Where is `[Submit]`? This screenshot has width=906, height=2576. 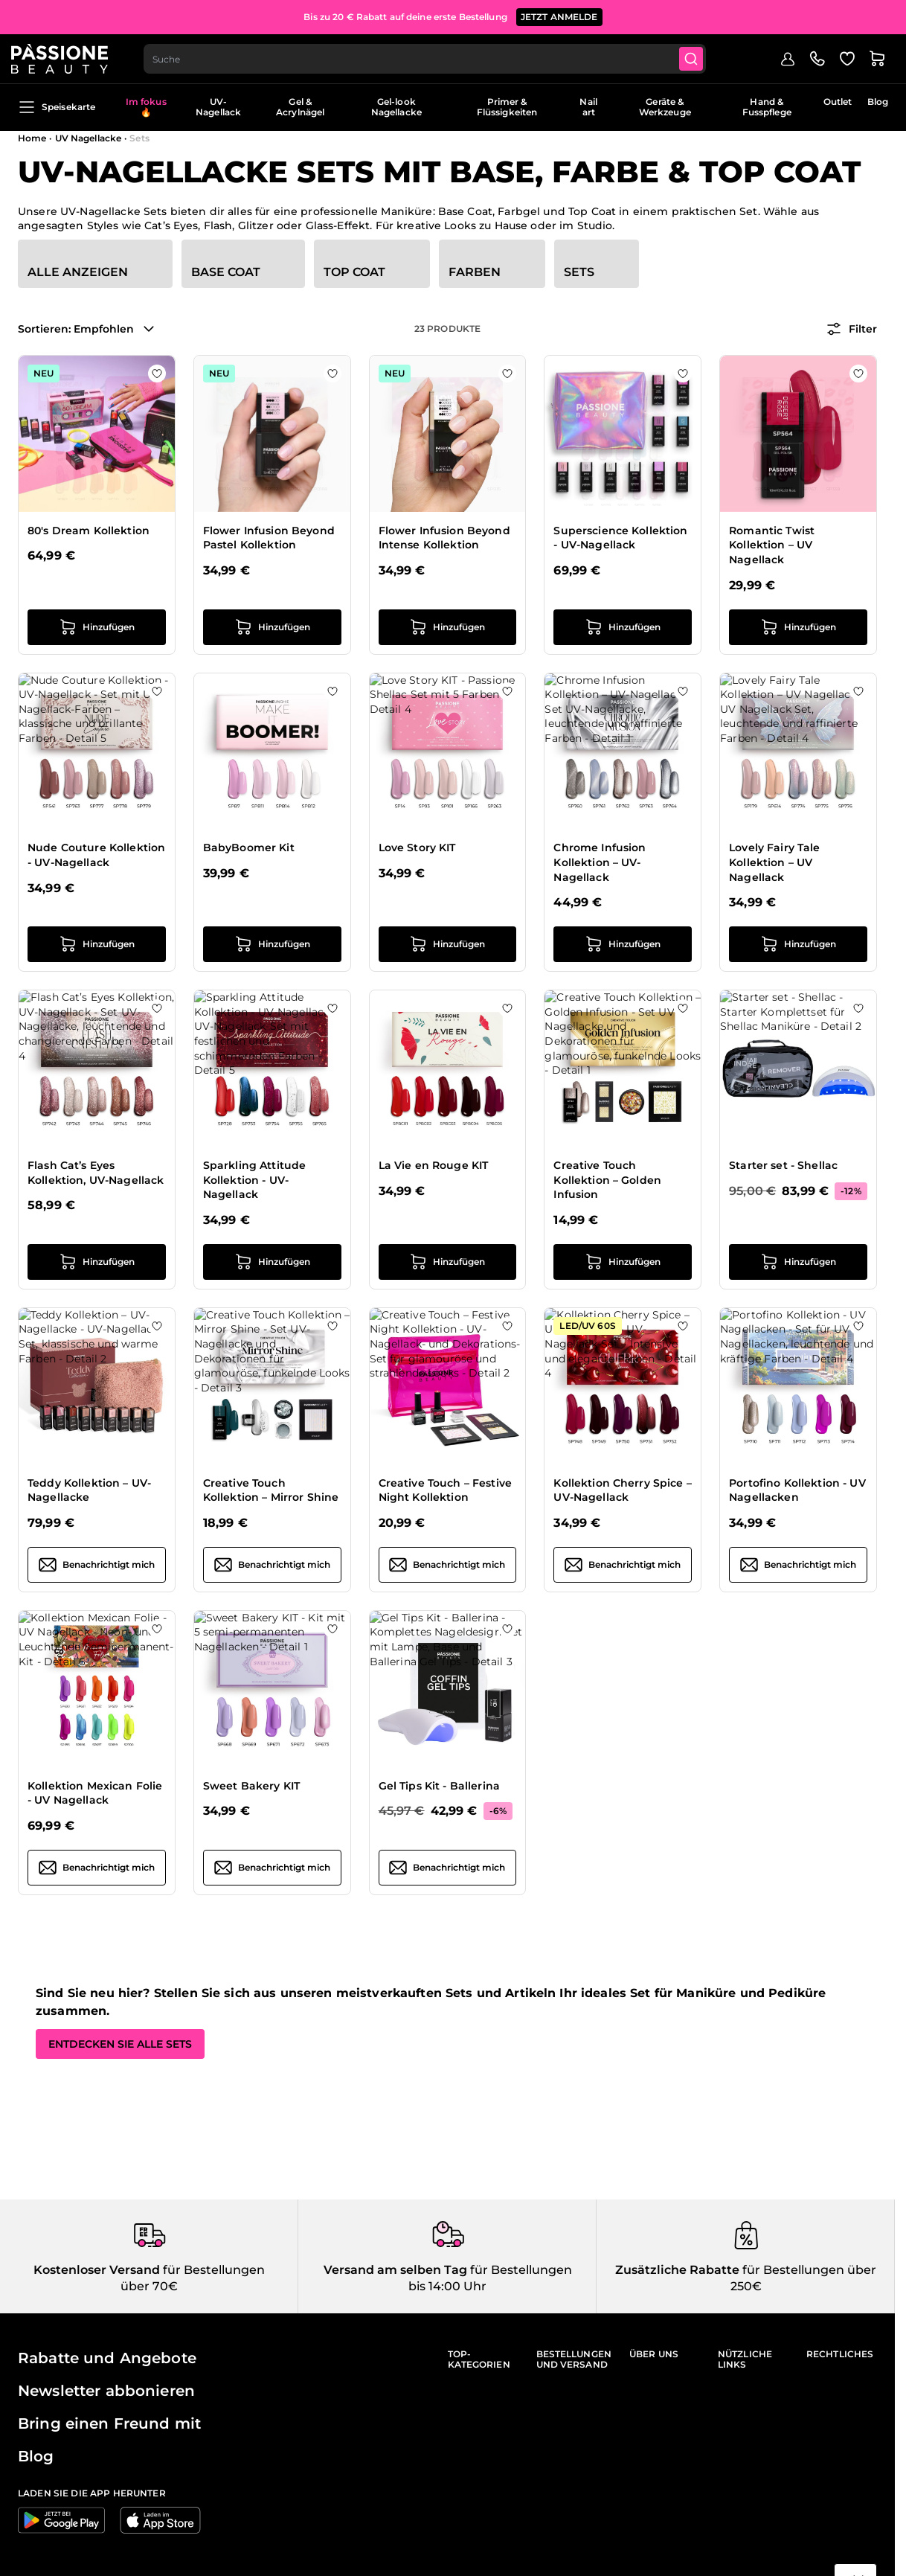
[Submit] is located at coordinates (702, 56).